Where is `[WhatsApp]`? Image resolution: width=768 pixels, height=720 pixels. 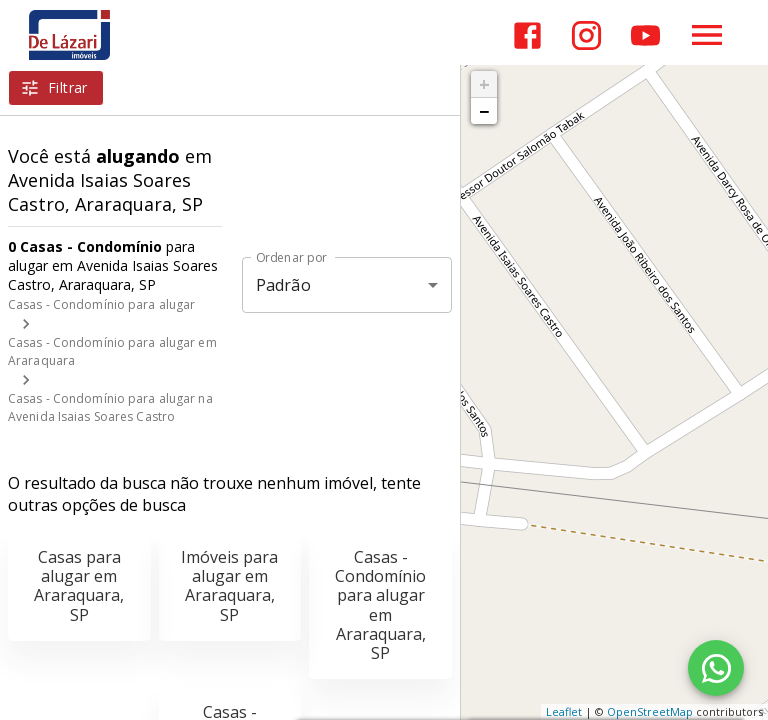
[WhatsApp] is located at coordinates (716, 668).